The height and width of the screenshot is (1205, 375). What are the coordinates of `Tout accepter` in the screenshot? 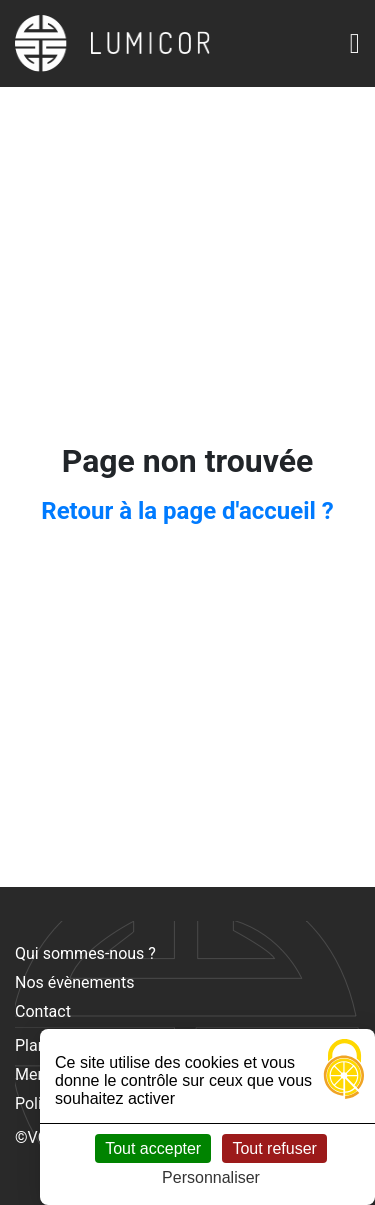 It's located at (153, 1148).